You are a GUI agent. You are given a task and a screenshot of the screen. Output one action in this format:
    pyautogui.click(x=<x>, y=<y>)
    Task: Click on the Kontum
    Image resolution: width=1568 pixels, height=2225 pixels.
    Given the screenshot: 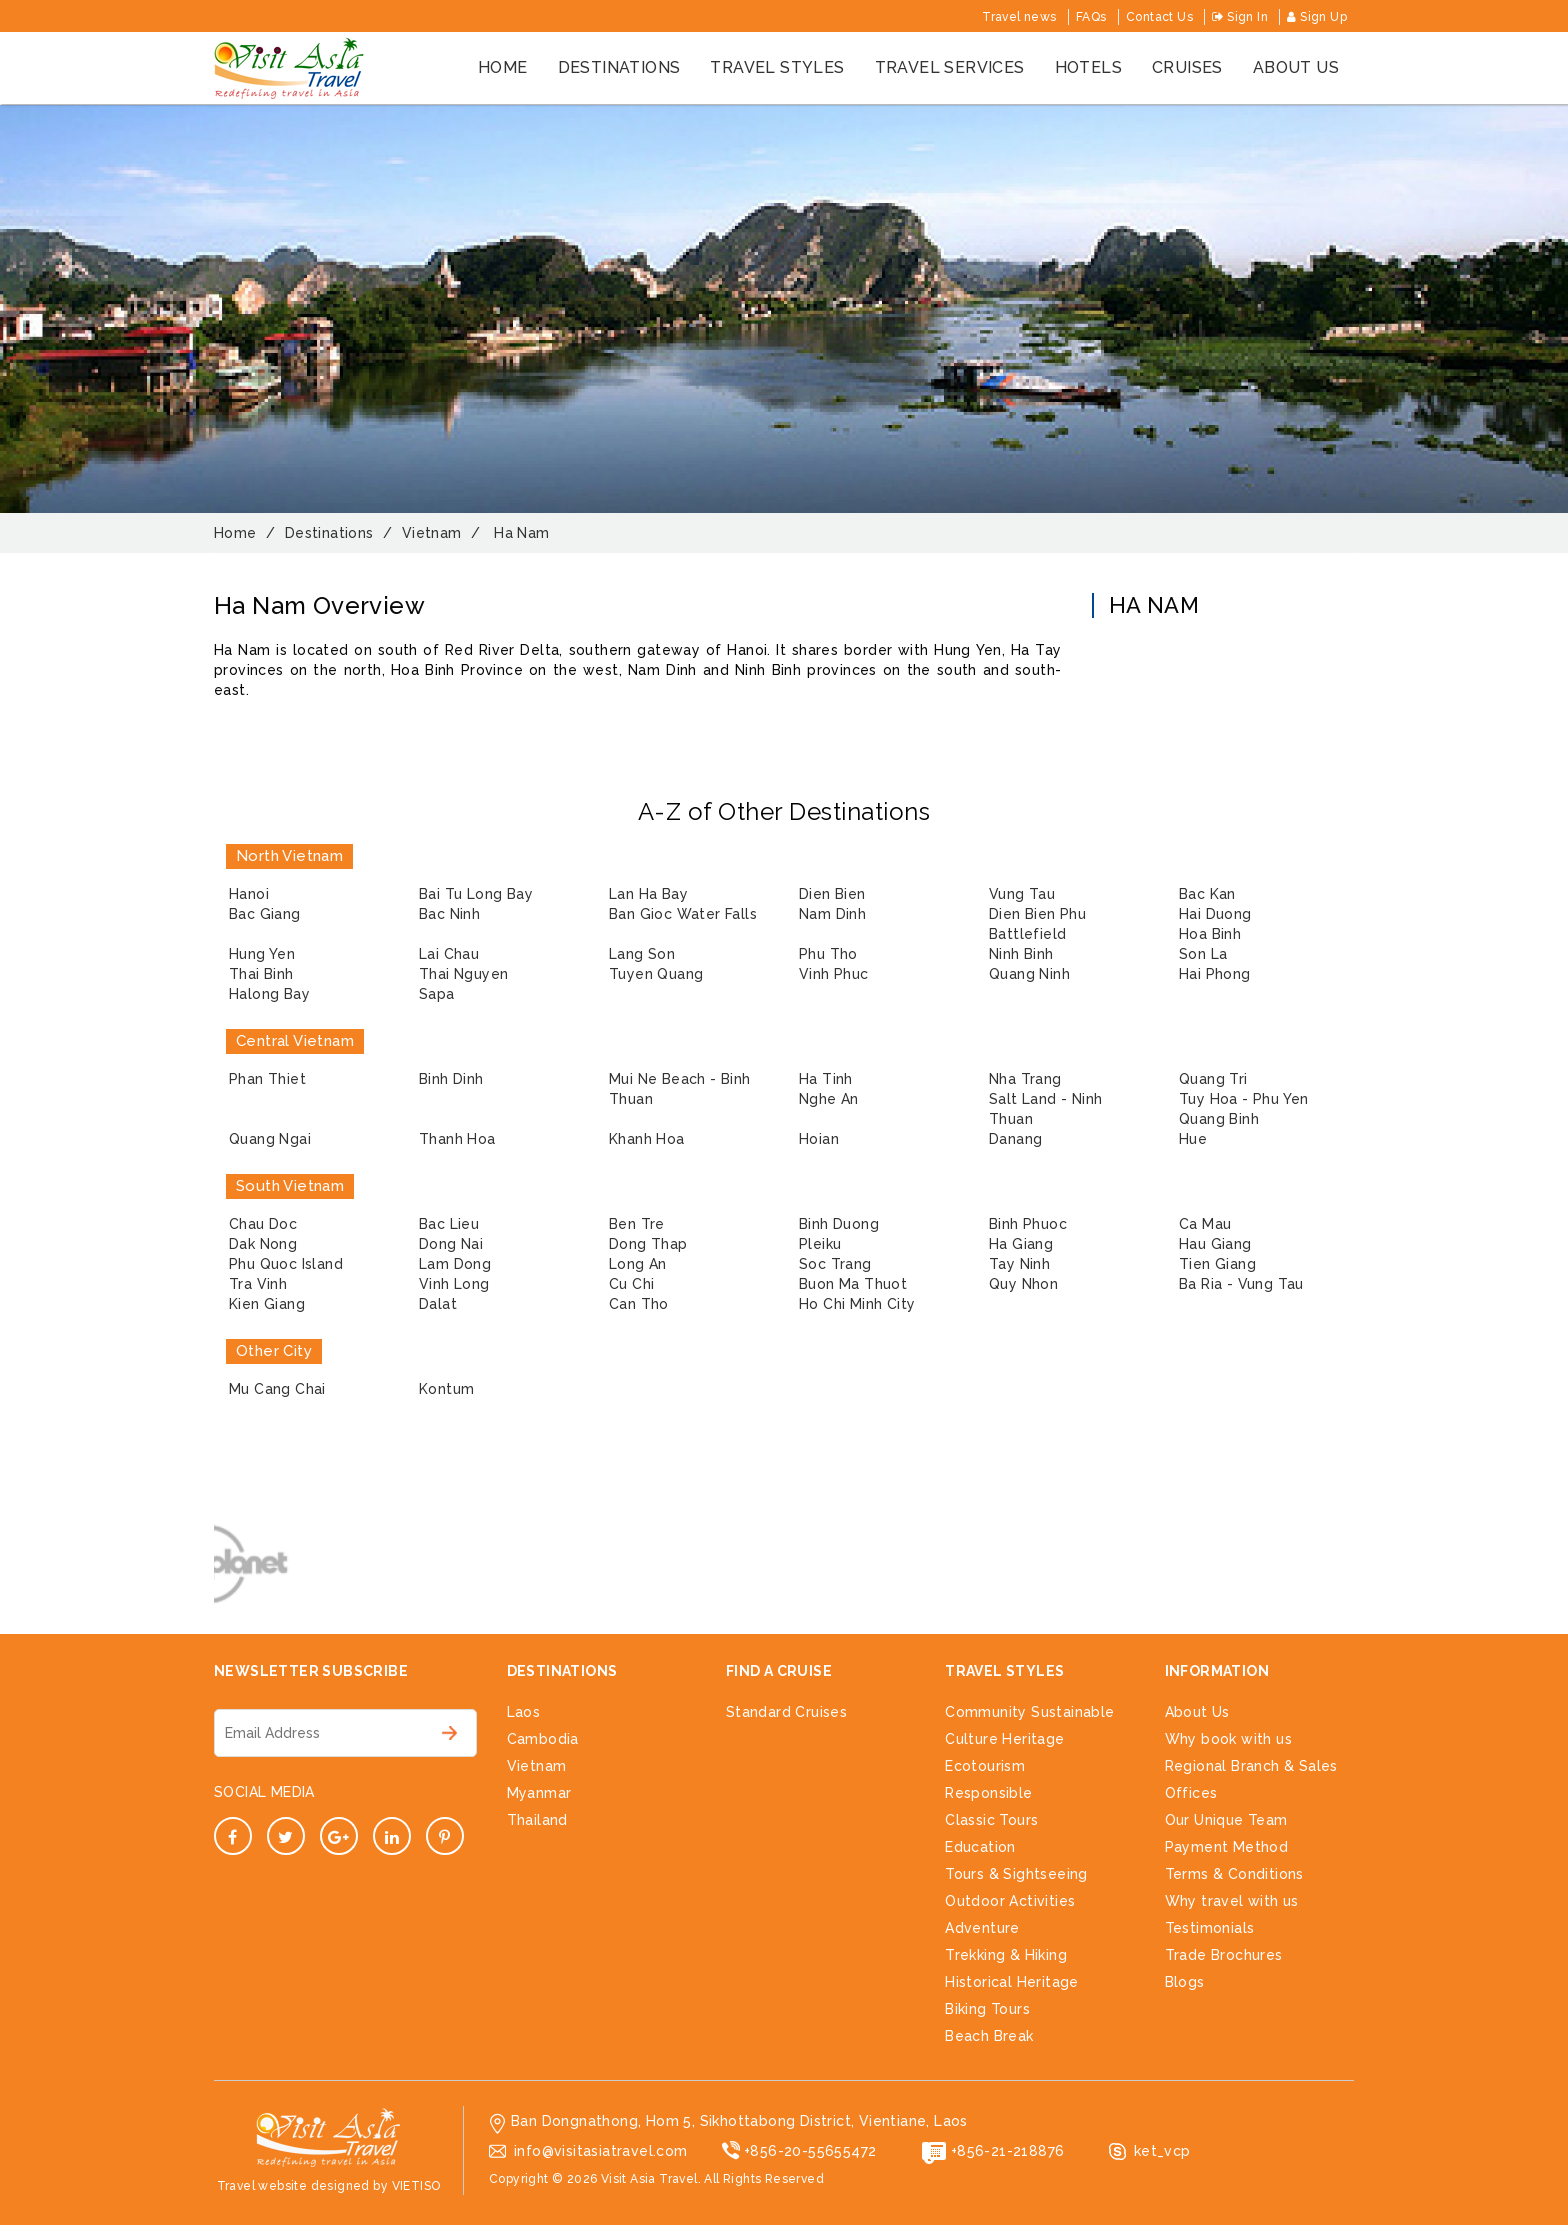 What is the action you would take?
    pyautogui.click(x=446, y=1389)
    